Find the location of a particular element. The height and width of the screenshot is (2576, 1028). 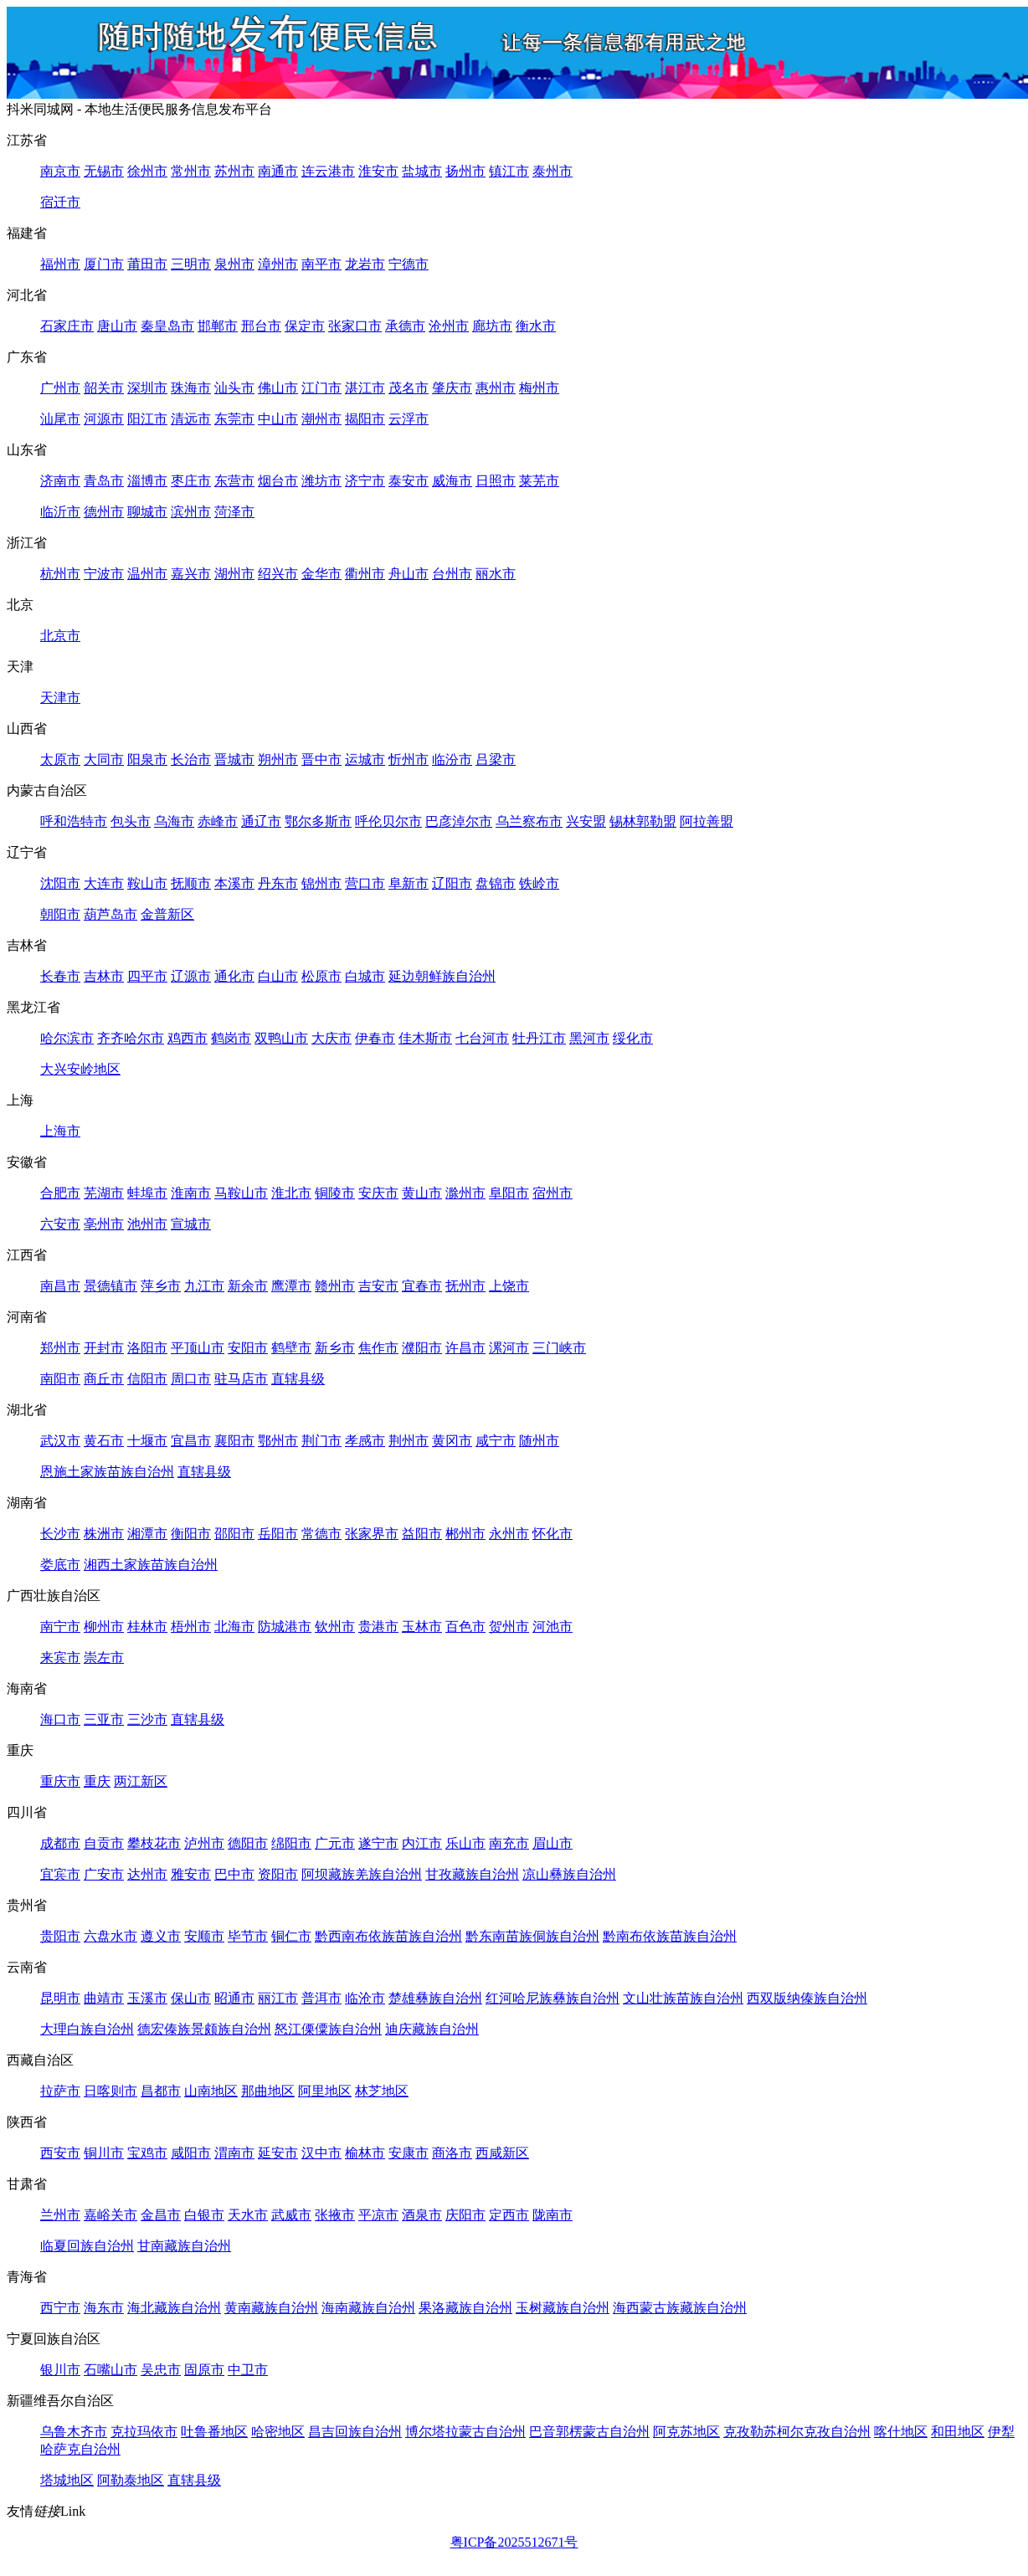

吐鲁番地区 is located at coordinates (214, 2432).